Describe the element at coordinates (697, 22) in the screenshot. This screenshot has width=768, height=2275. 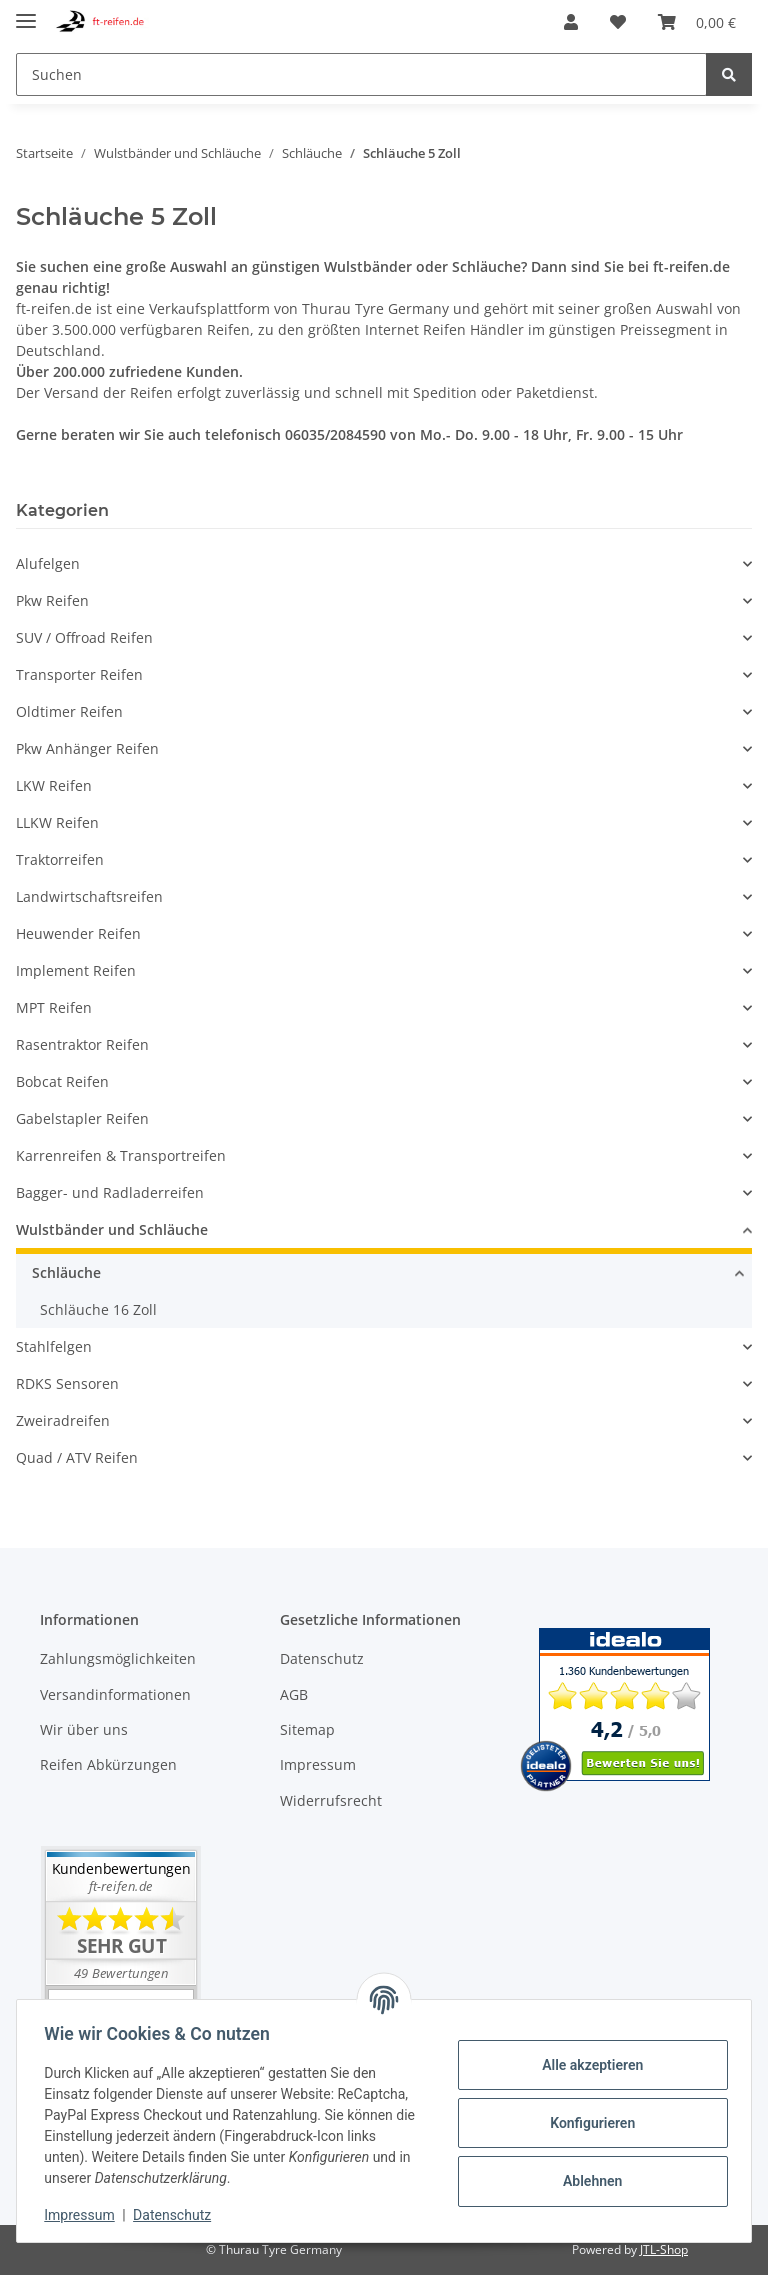
I see `[Warenkorb]` at that location.